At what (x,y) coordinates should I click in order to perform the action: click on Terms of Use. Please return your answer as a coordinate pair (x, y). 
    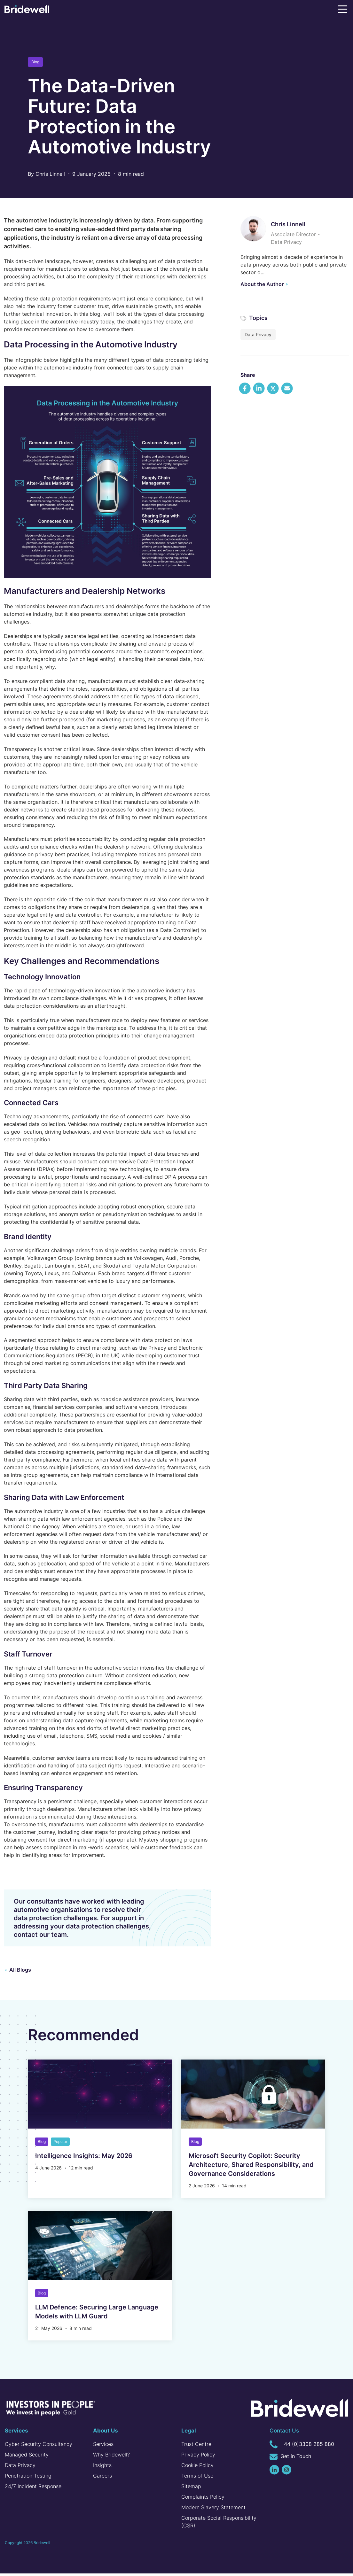
    Looking at the image, I should click on (197, 2478).